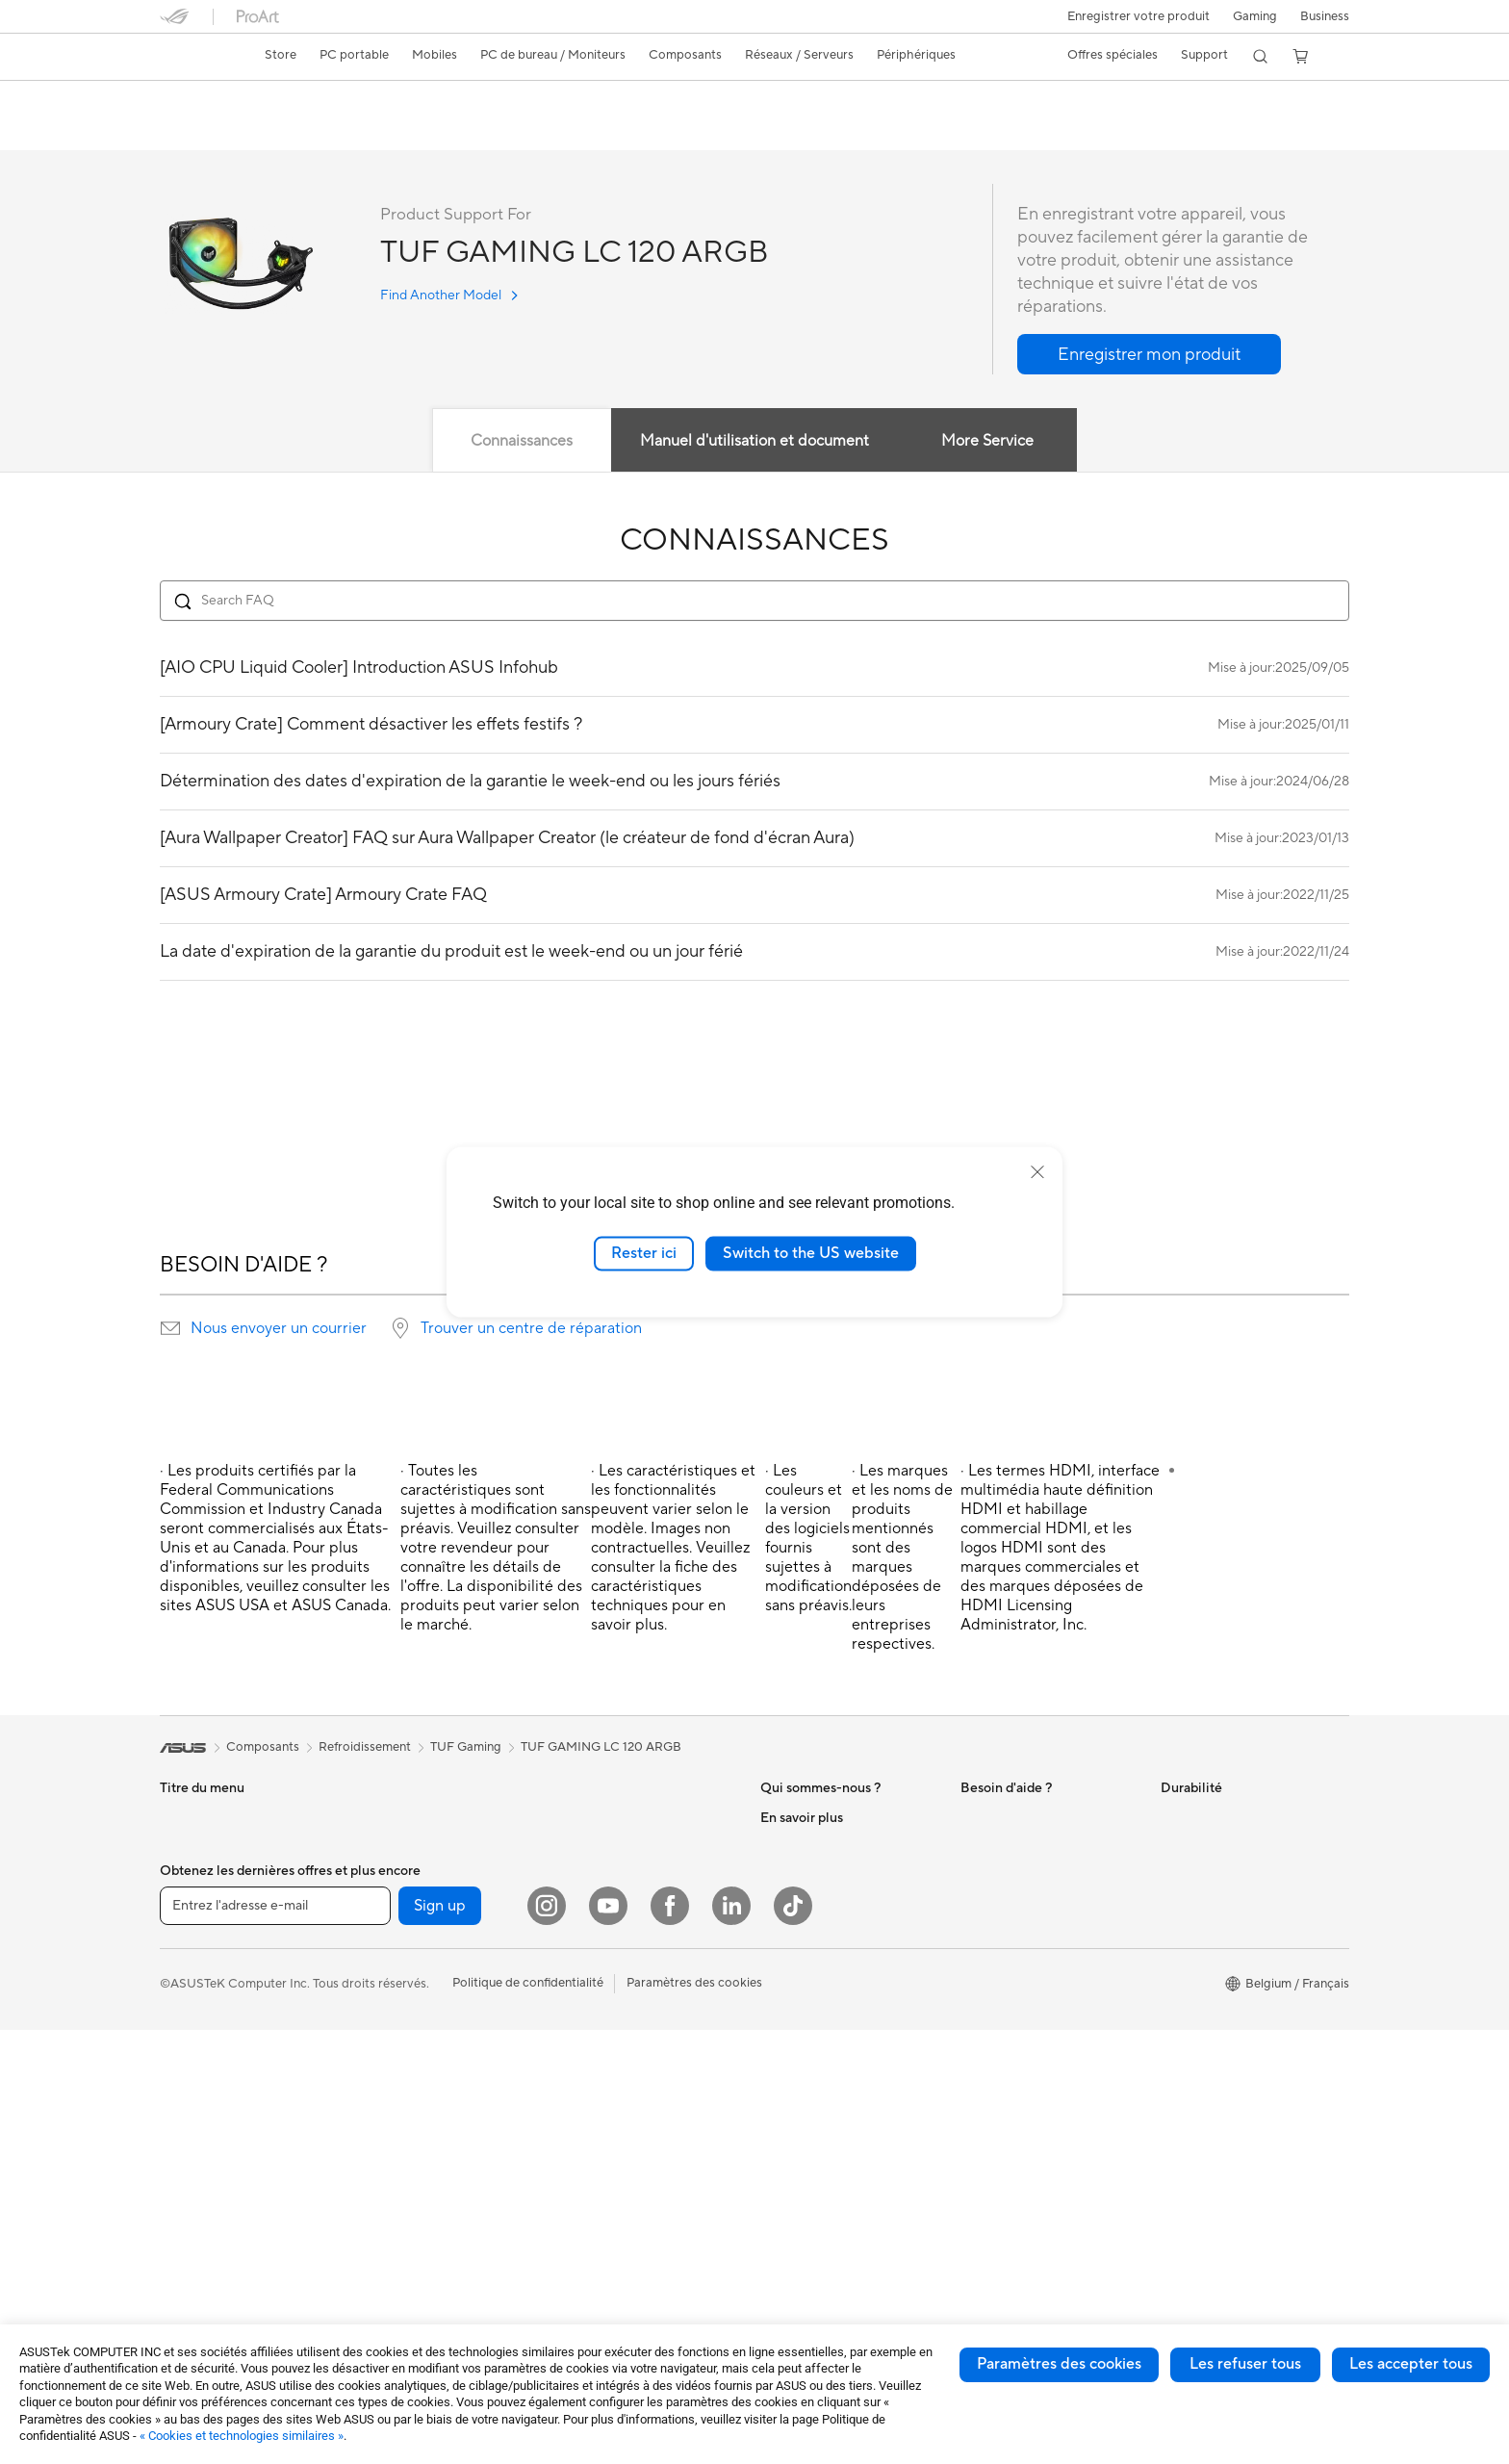 The image size is (1509, 2464). Describe the element at coordinates (645, 2036) in the screenshot. I see `Habillement, sacs et accessoire` at that location.